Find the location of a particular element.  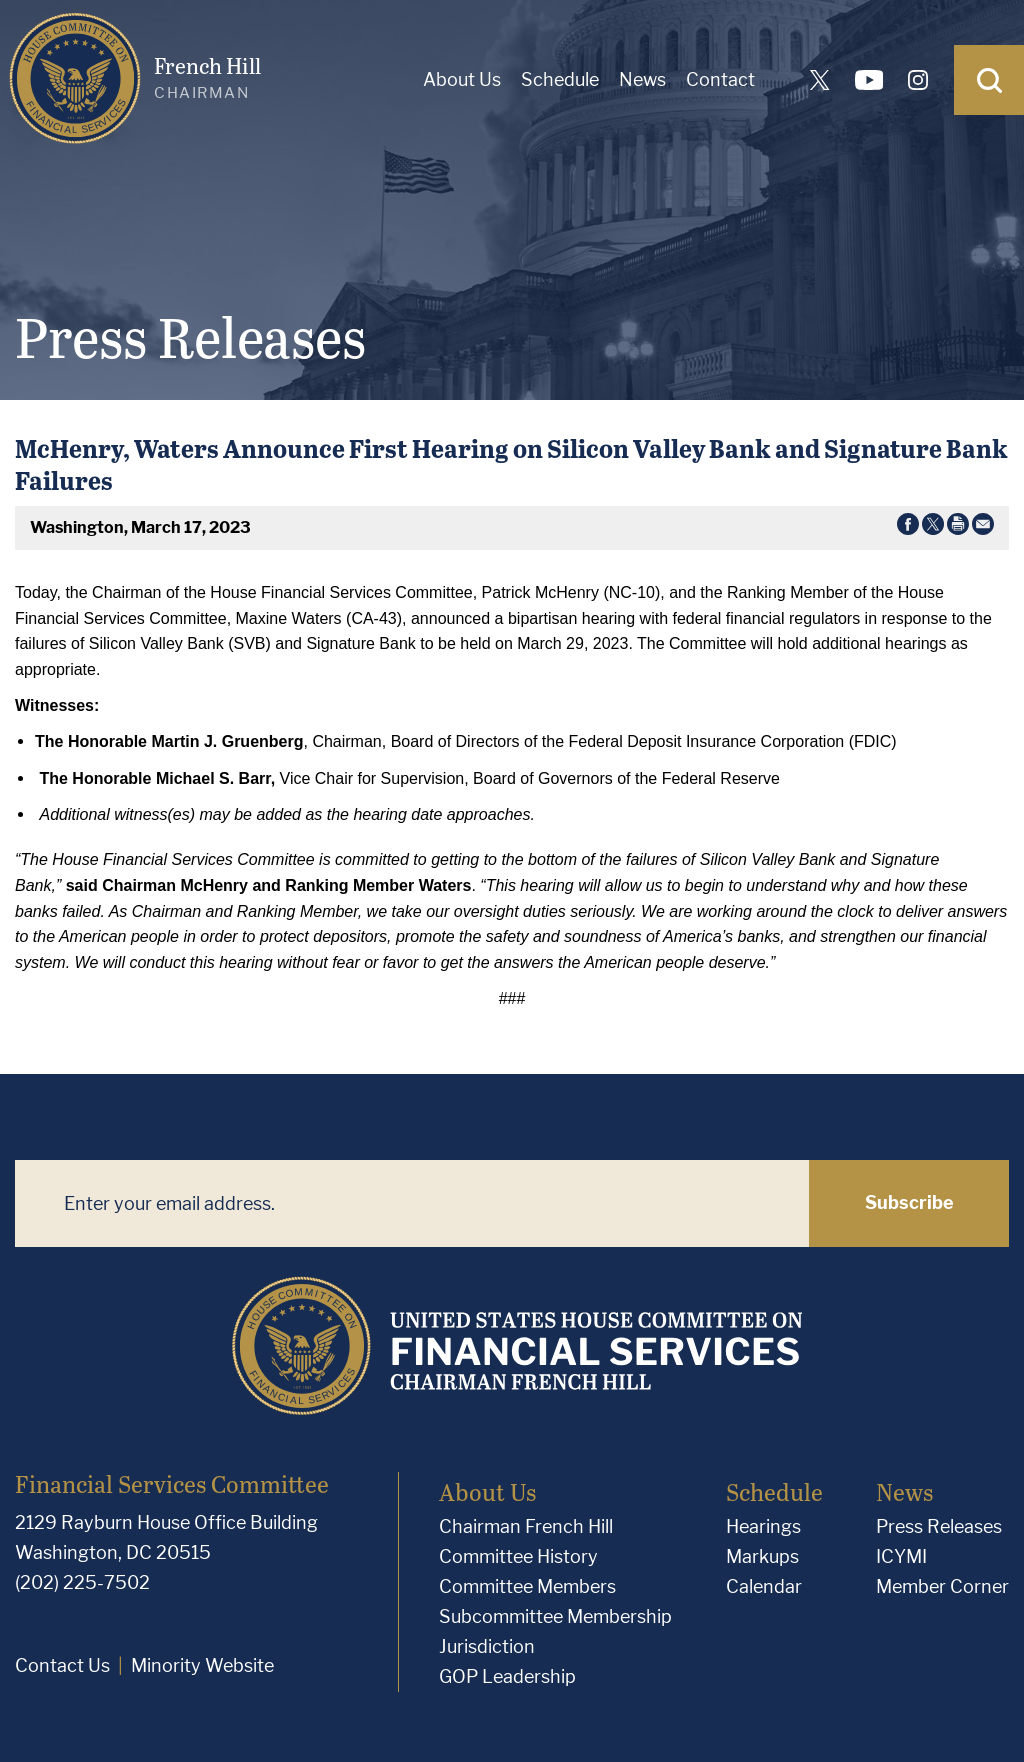

Minority Website is located at coordinates (202, 1665).